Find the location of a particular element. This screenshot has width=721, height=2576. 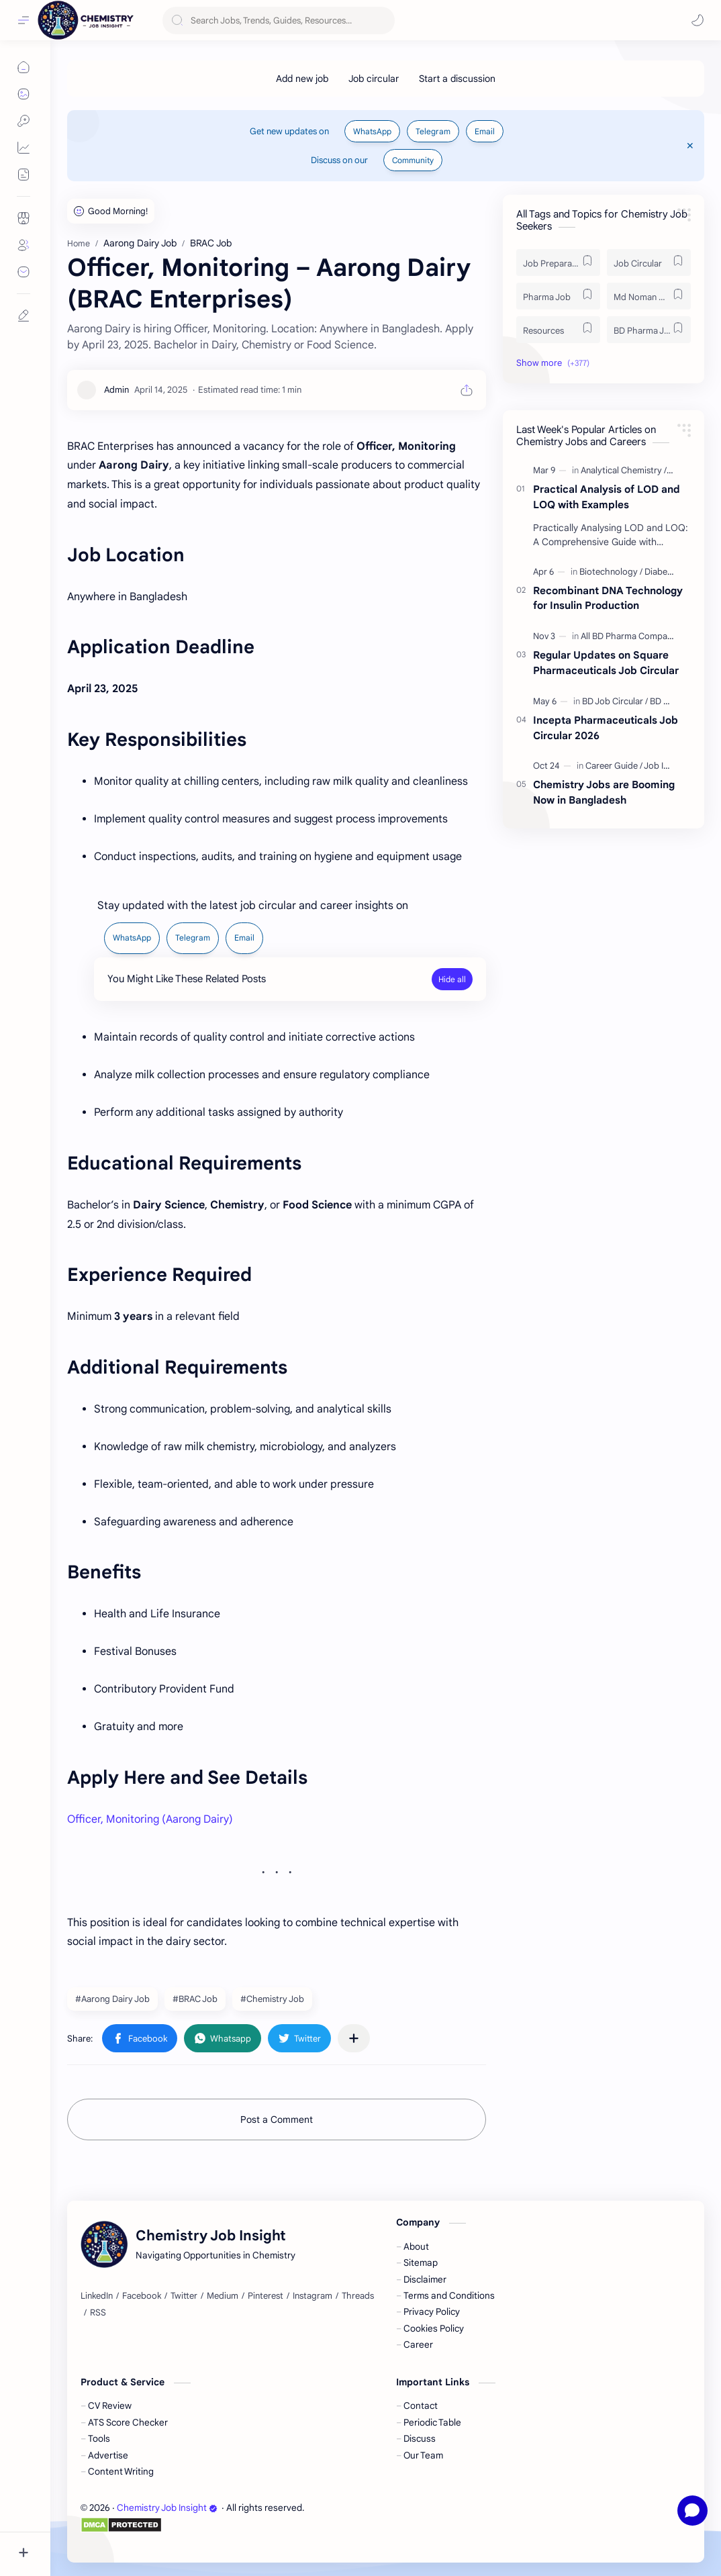

Community is located at coordinates (413, 160).